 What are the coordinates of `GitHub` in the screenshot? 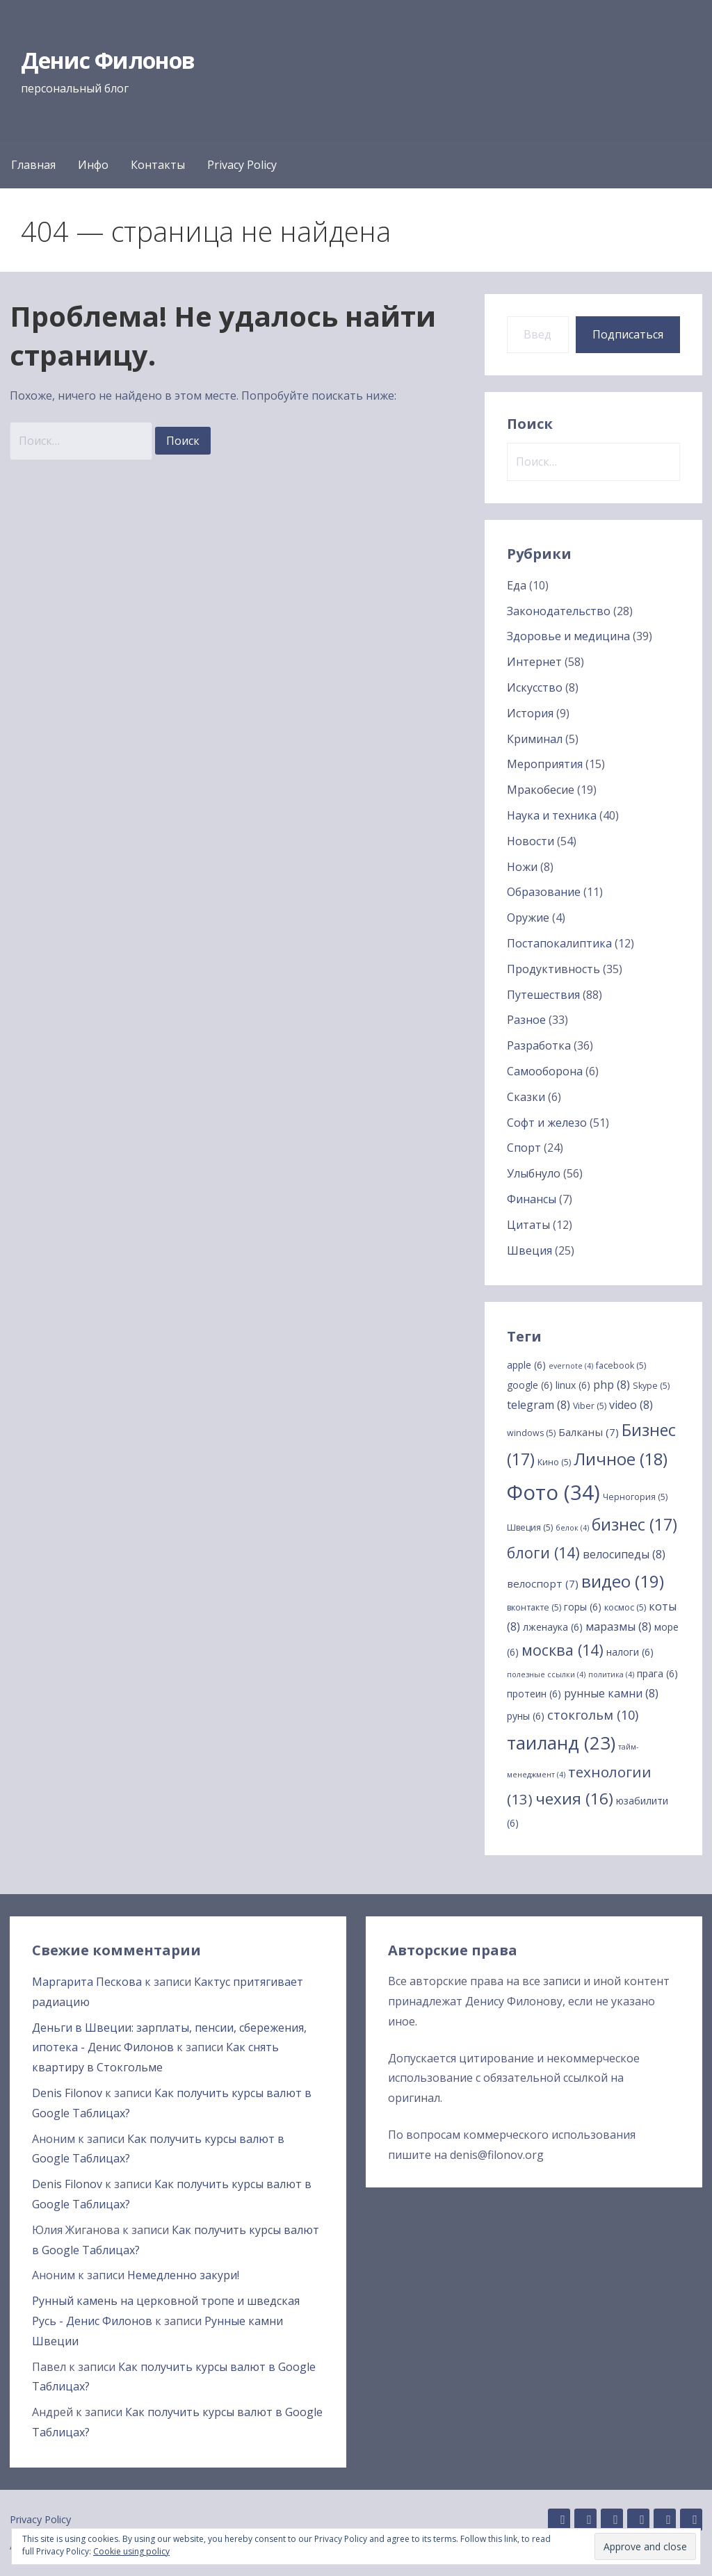 It's located at (559, 2520).